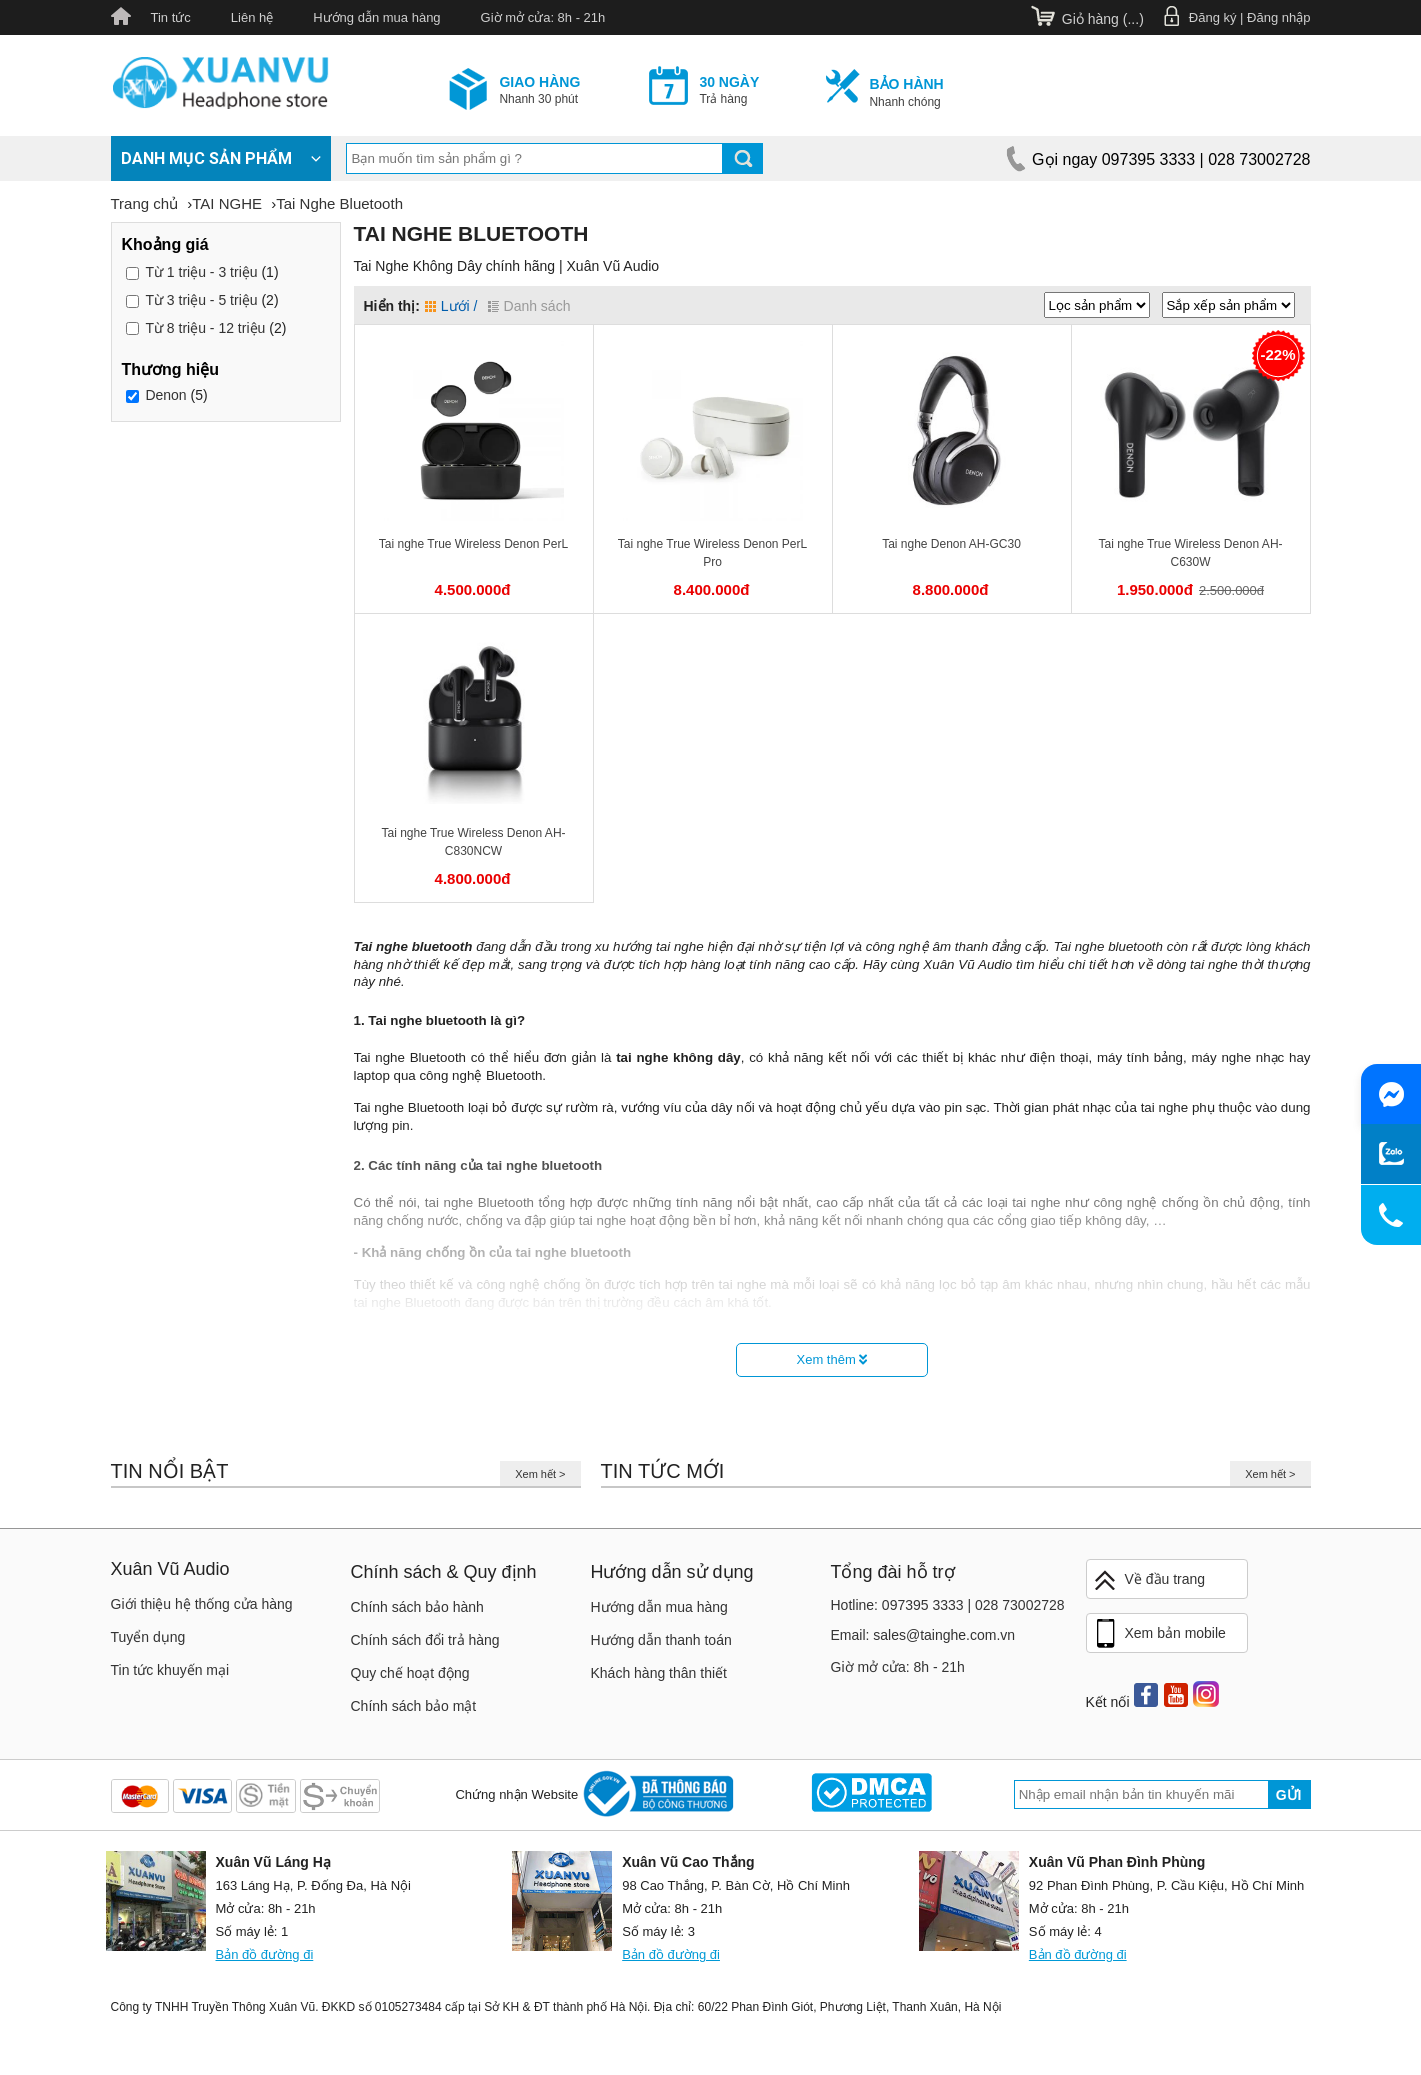 This screenshot has width=1421, height=2075. What do you see at coordinates (832, 1359) in the screenshot?
I see `Xem thêm` at bounding box center [832, 1359].